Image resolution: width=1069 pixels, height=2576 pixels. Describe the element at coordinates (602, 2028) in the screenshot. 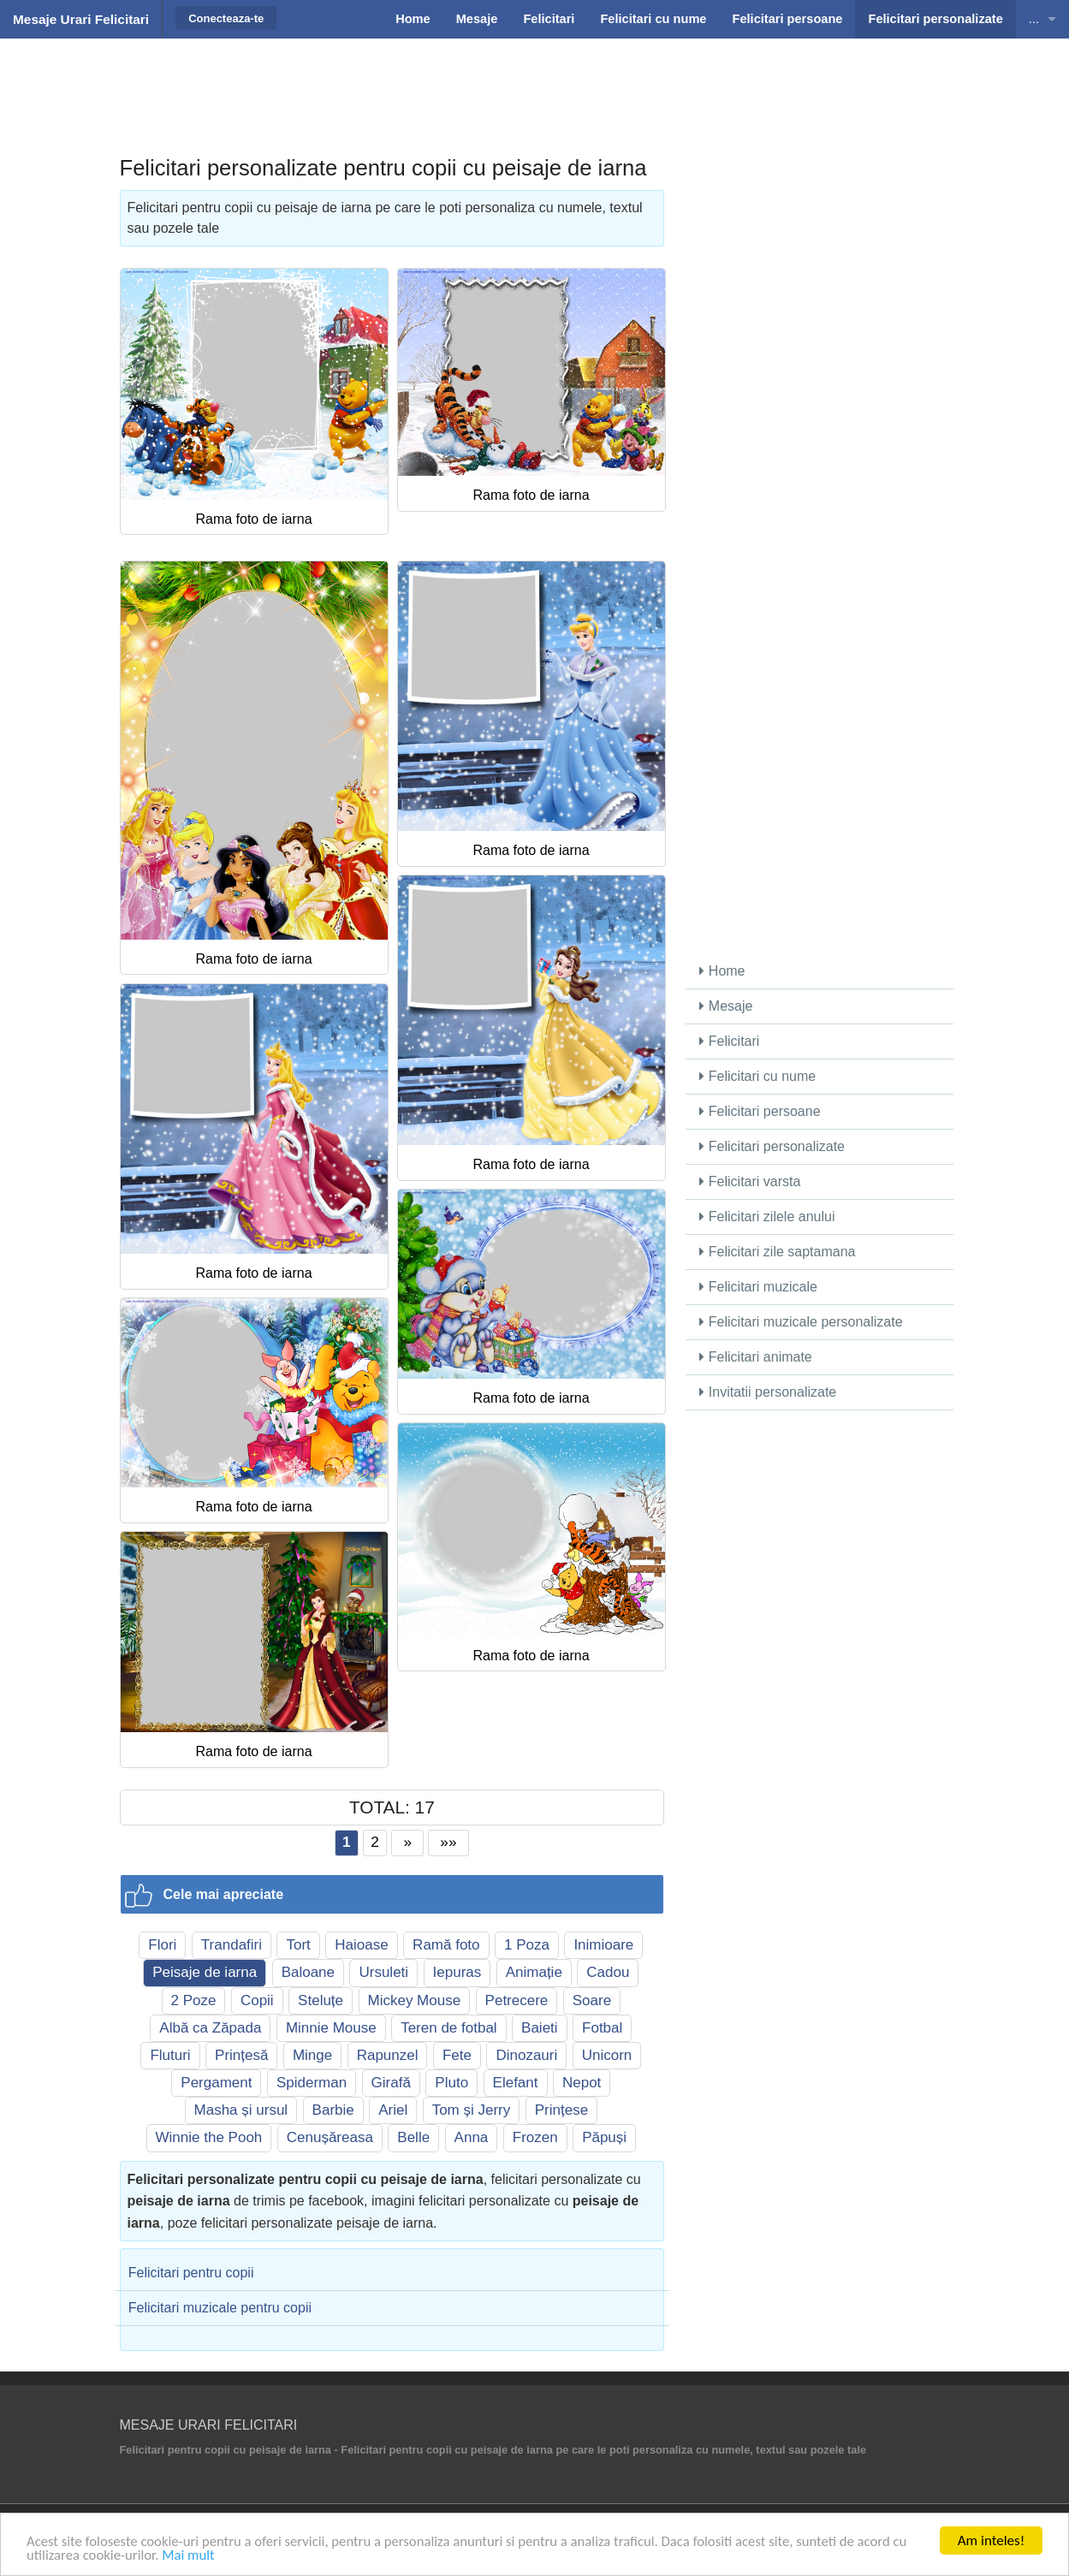

I see `Fotbal` at that location.